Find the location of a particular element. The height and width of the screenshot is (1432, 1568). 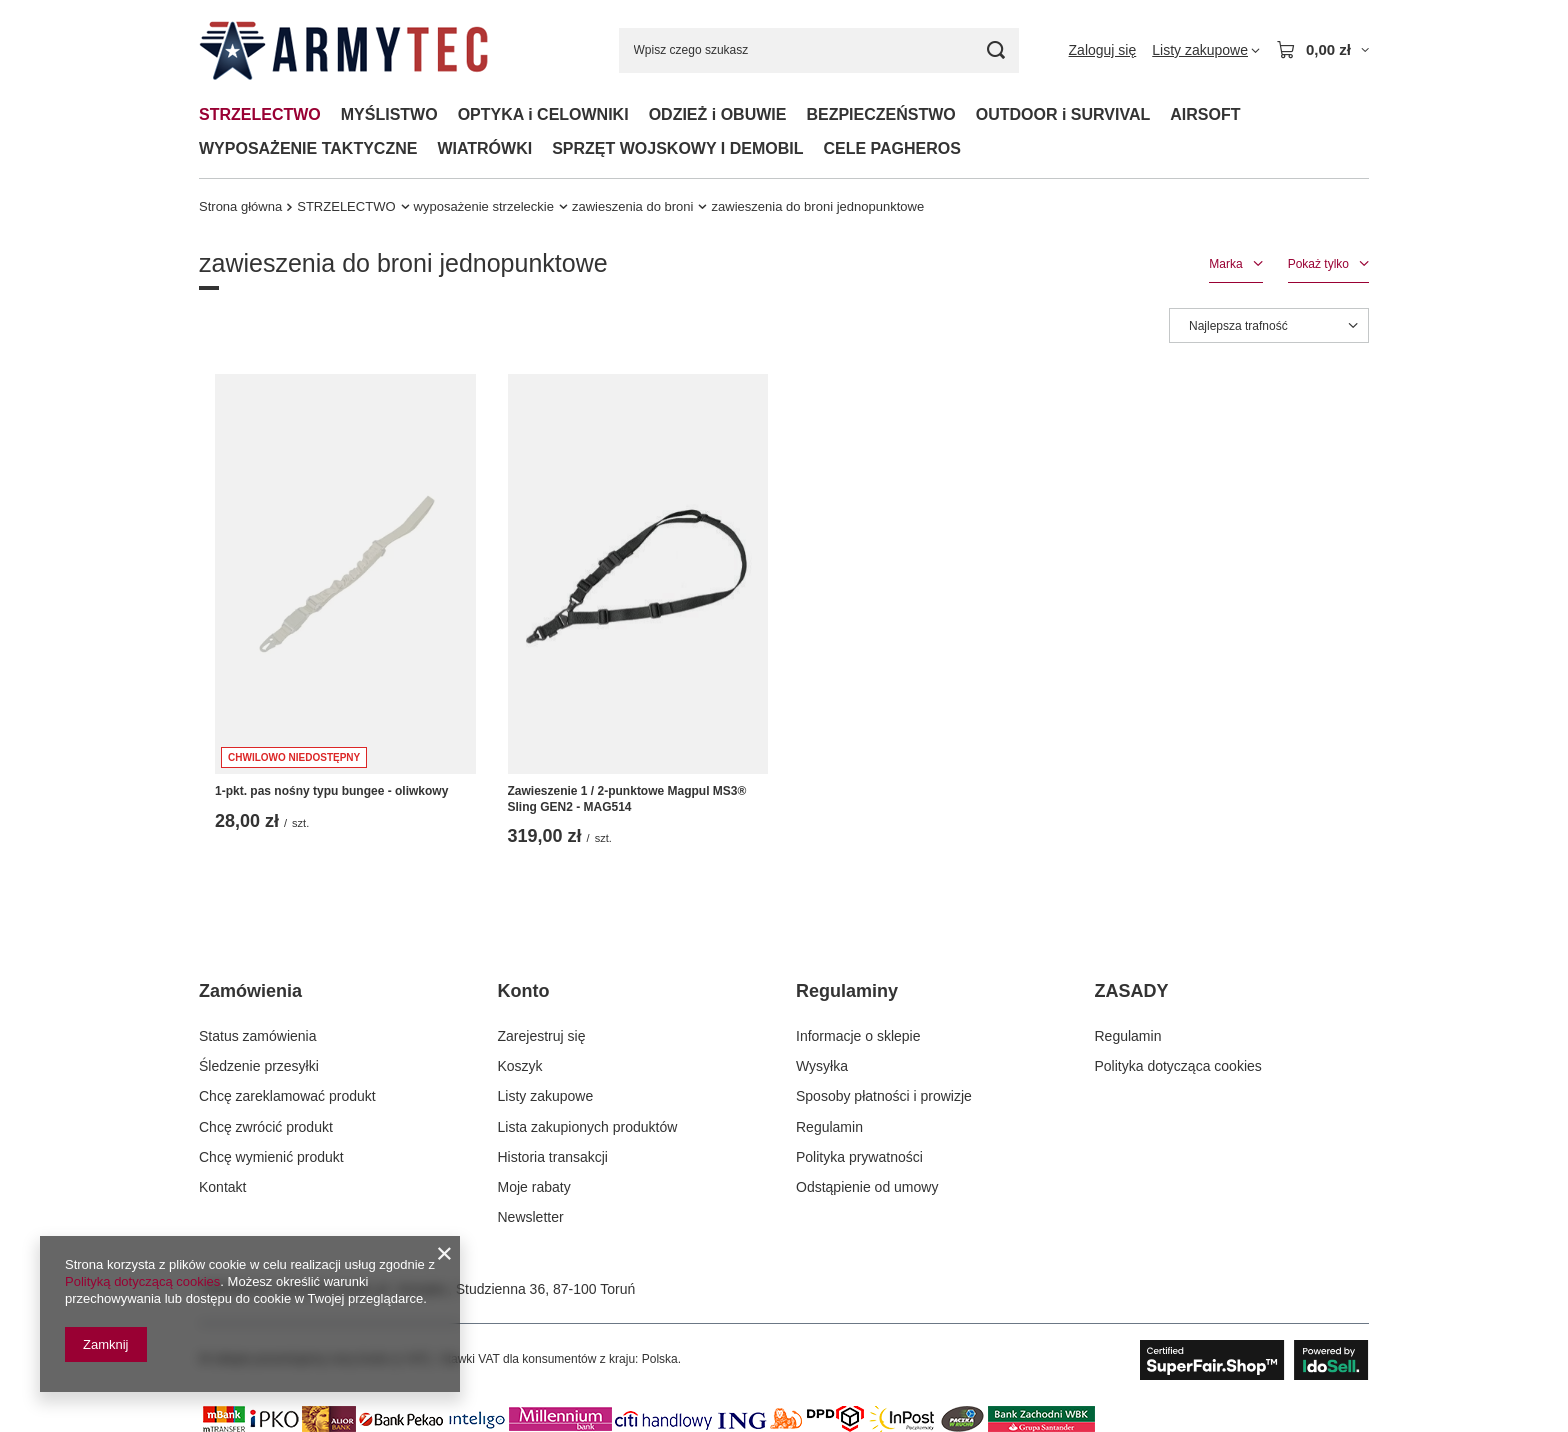

Konto [Nagłówek stopki: Konto] is located at coordinates (524, 991).